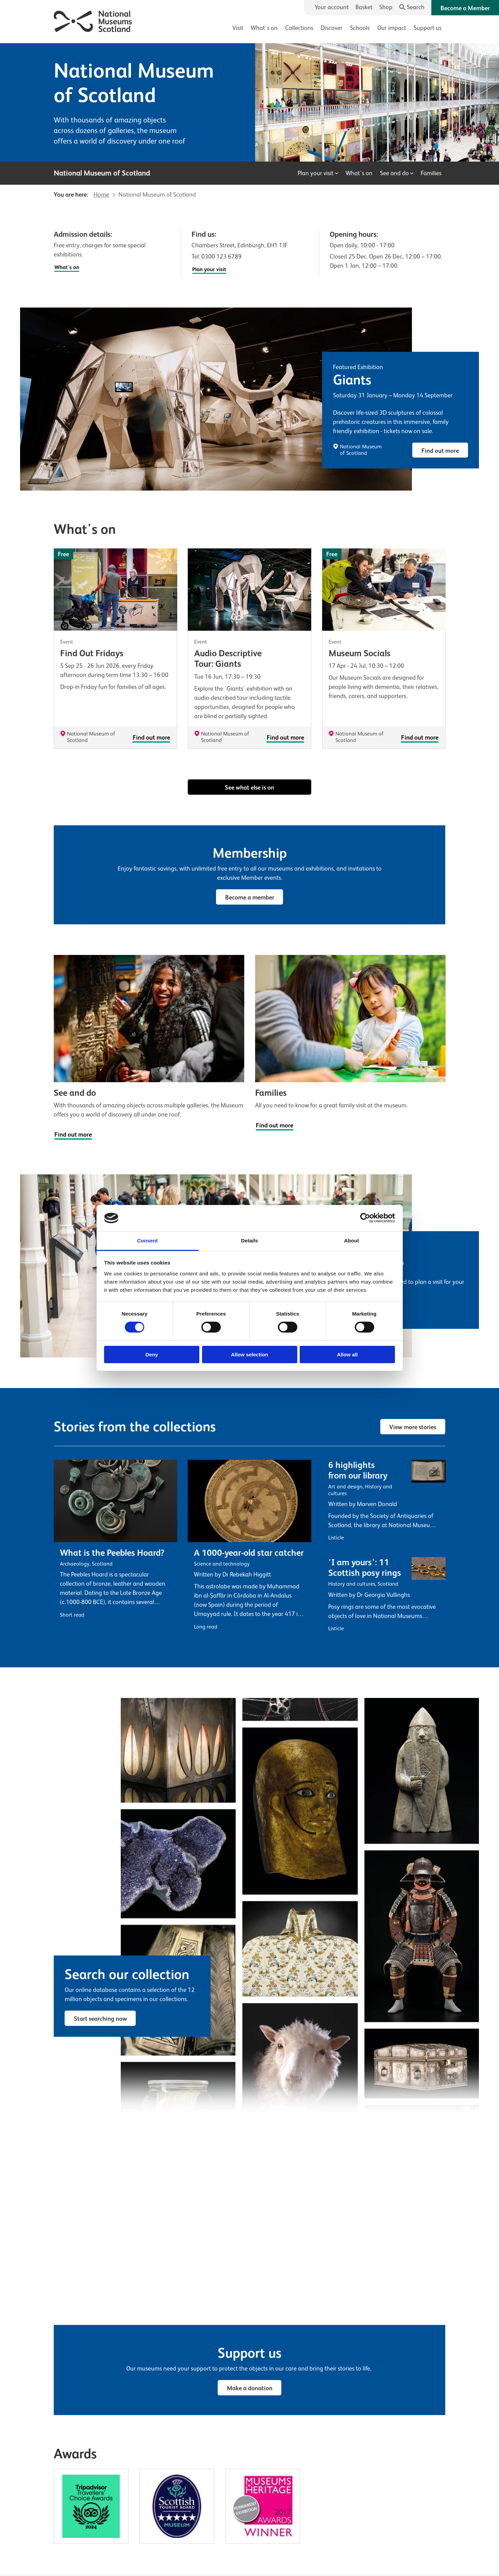  I want to click on View more stories, so click(412, 1427).